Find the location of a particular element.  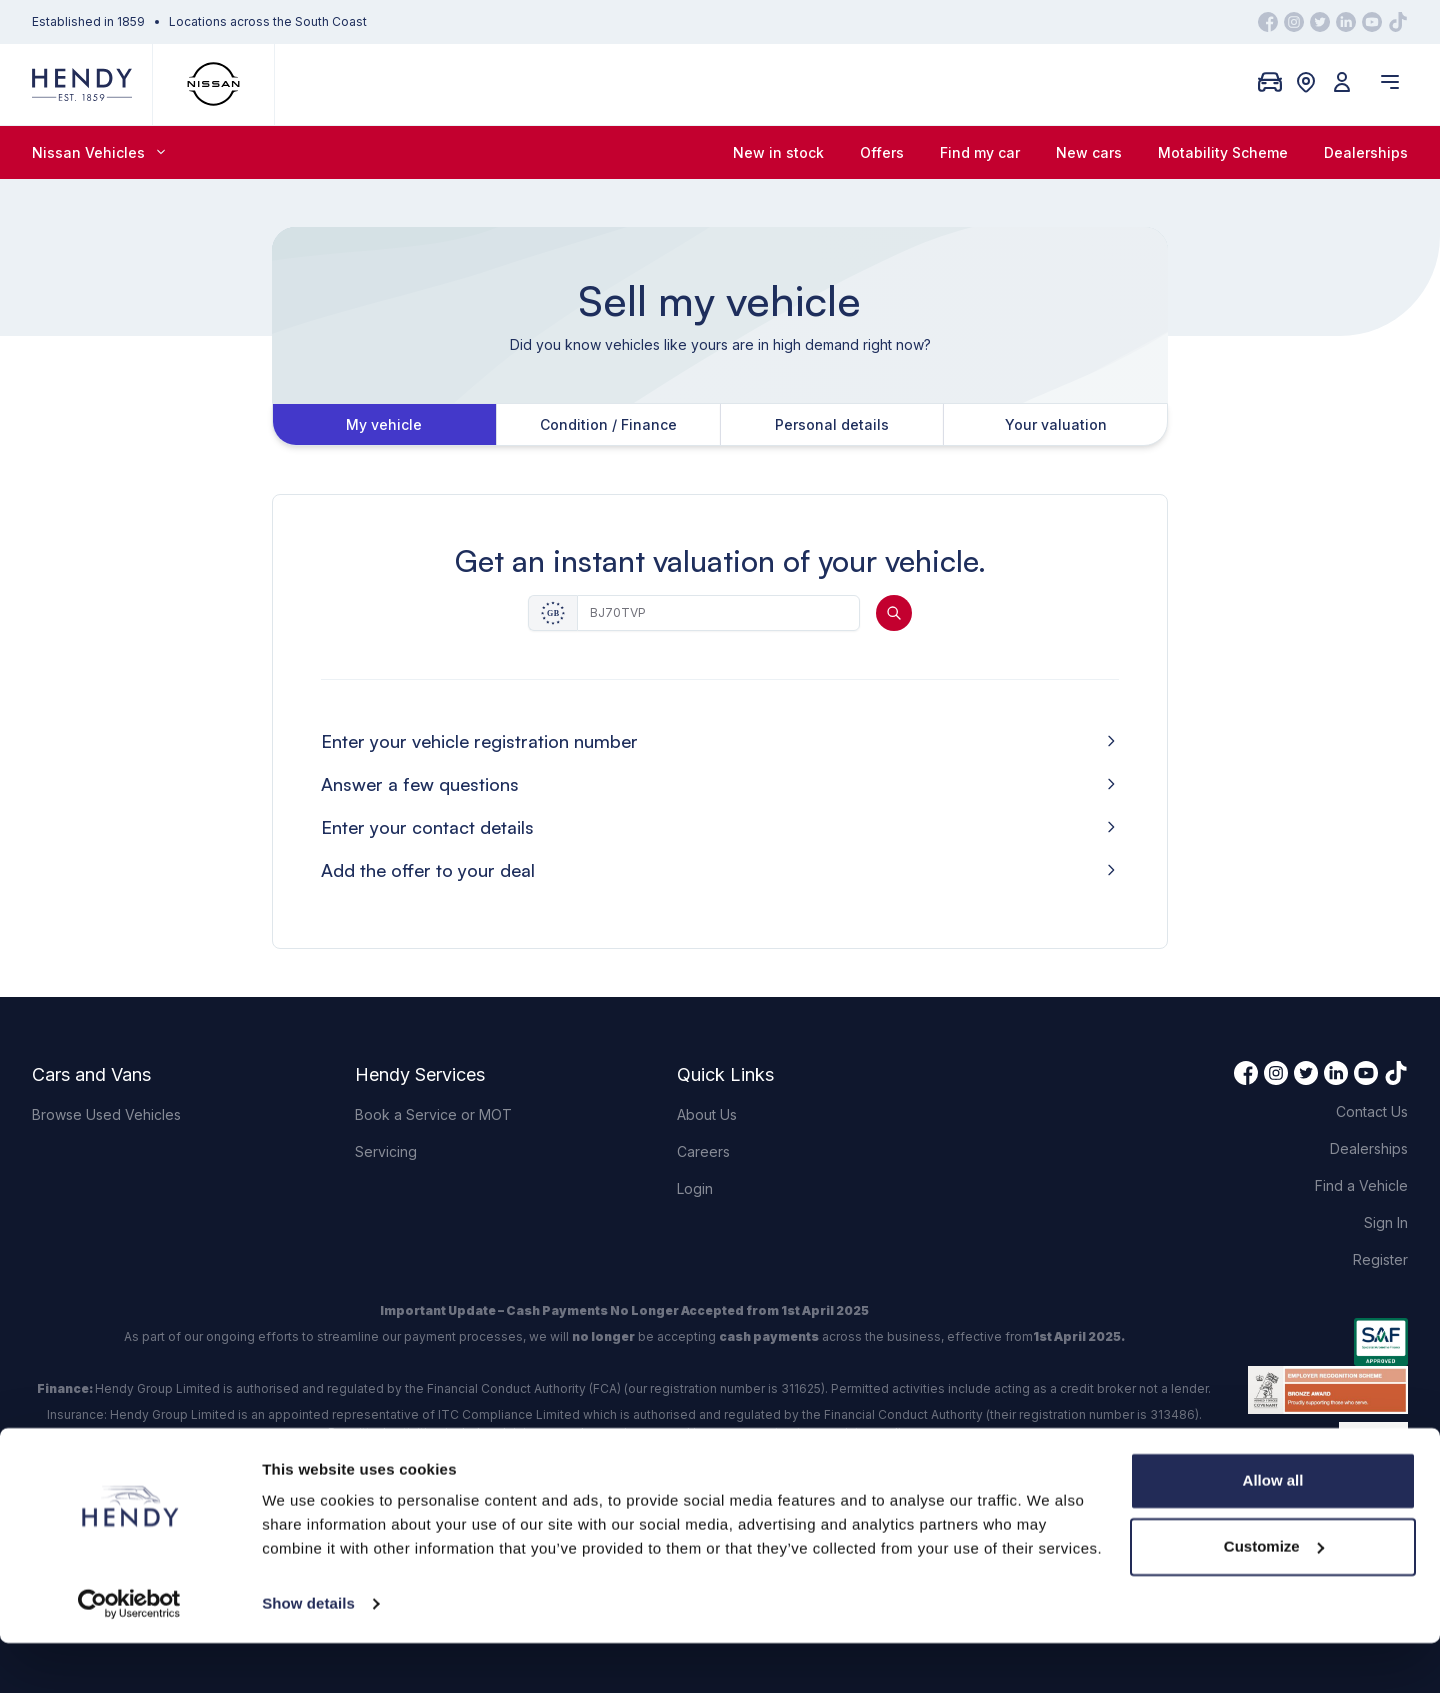

Contact Us is located at coordinates (1372, 1111).